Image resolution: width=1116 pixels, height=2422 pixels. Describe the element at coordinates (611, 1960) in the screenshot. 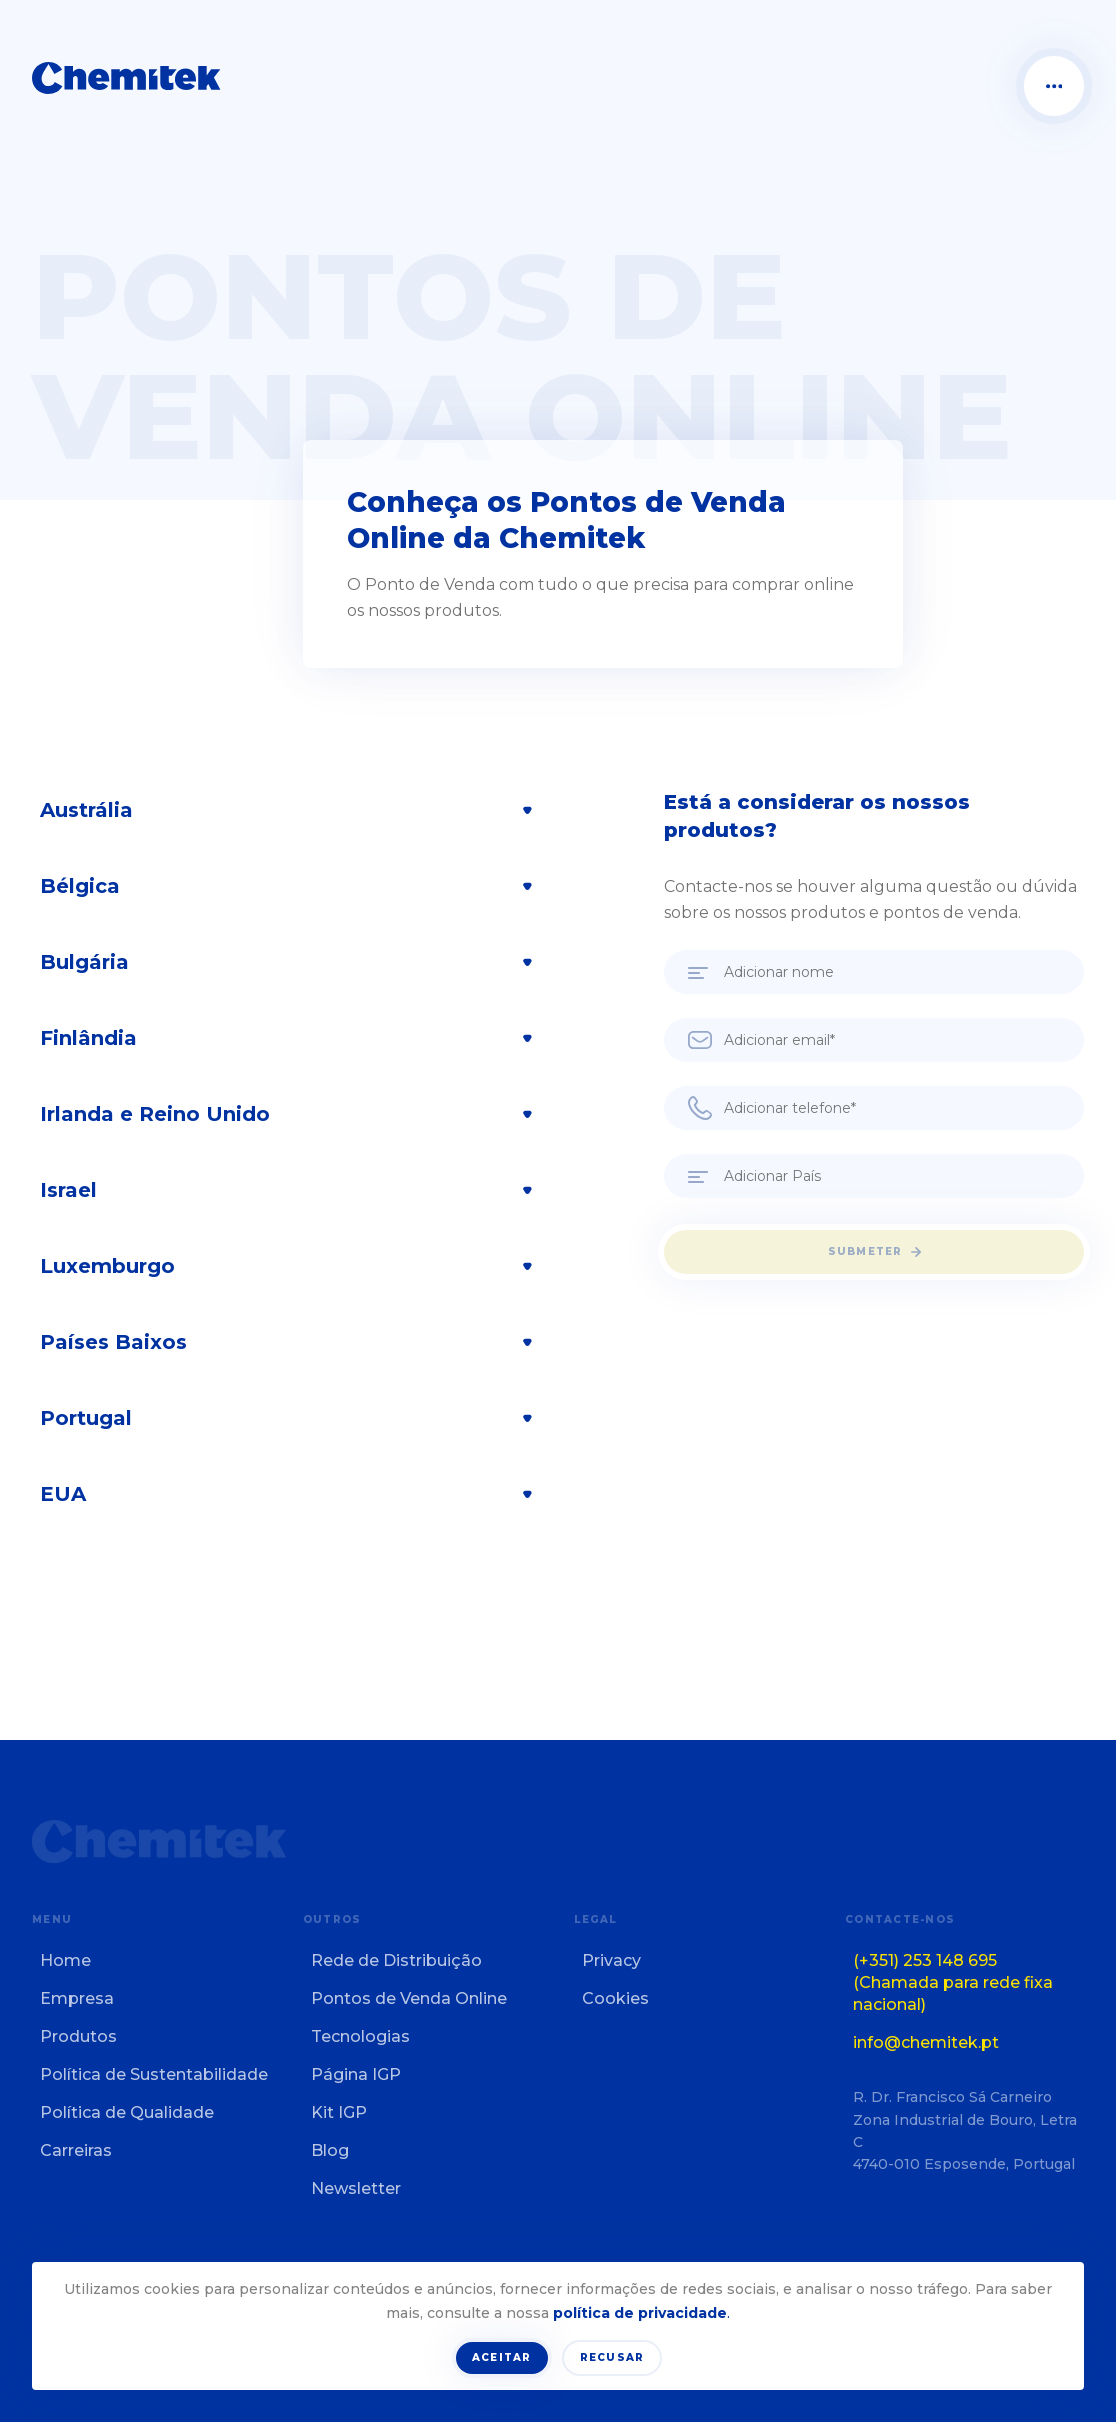

I see `Privacy` at that location.